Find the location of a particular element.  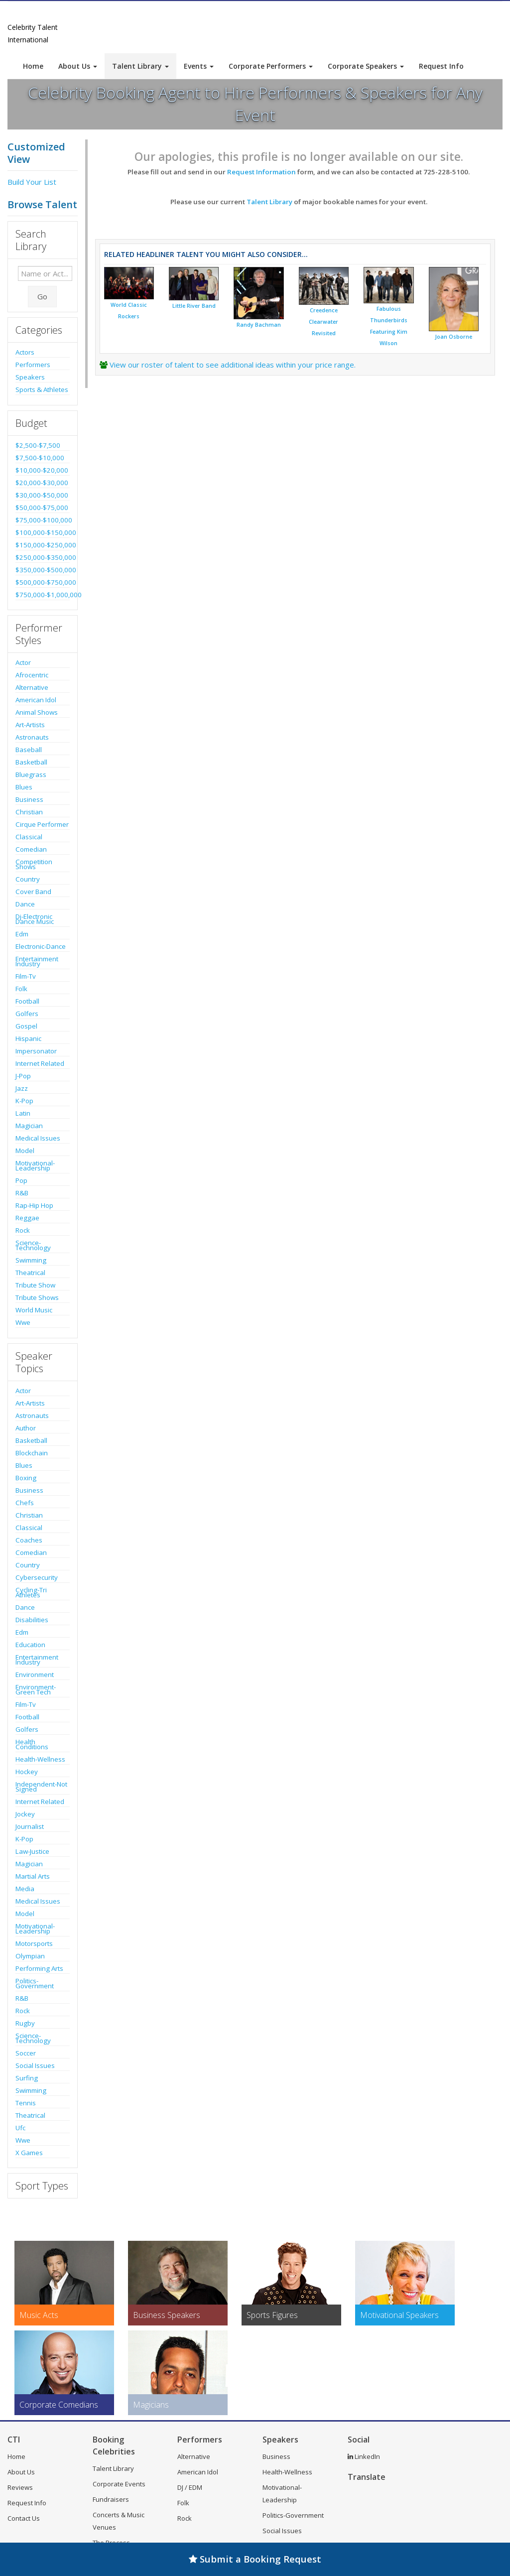

R&B is located at coordinates (21, 1192).